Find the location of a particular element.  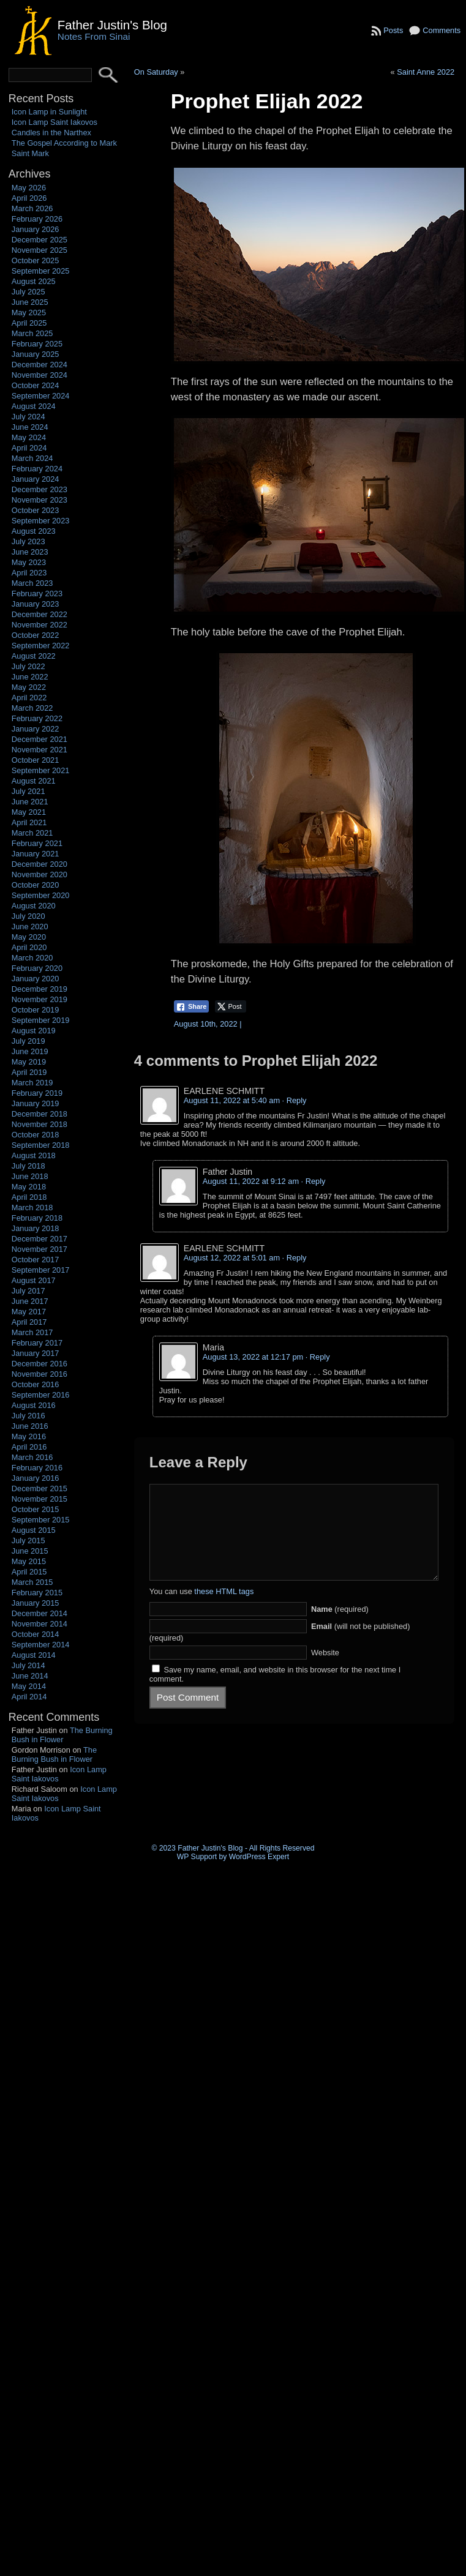

February 2023 is located at coordinates (37, 593).